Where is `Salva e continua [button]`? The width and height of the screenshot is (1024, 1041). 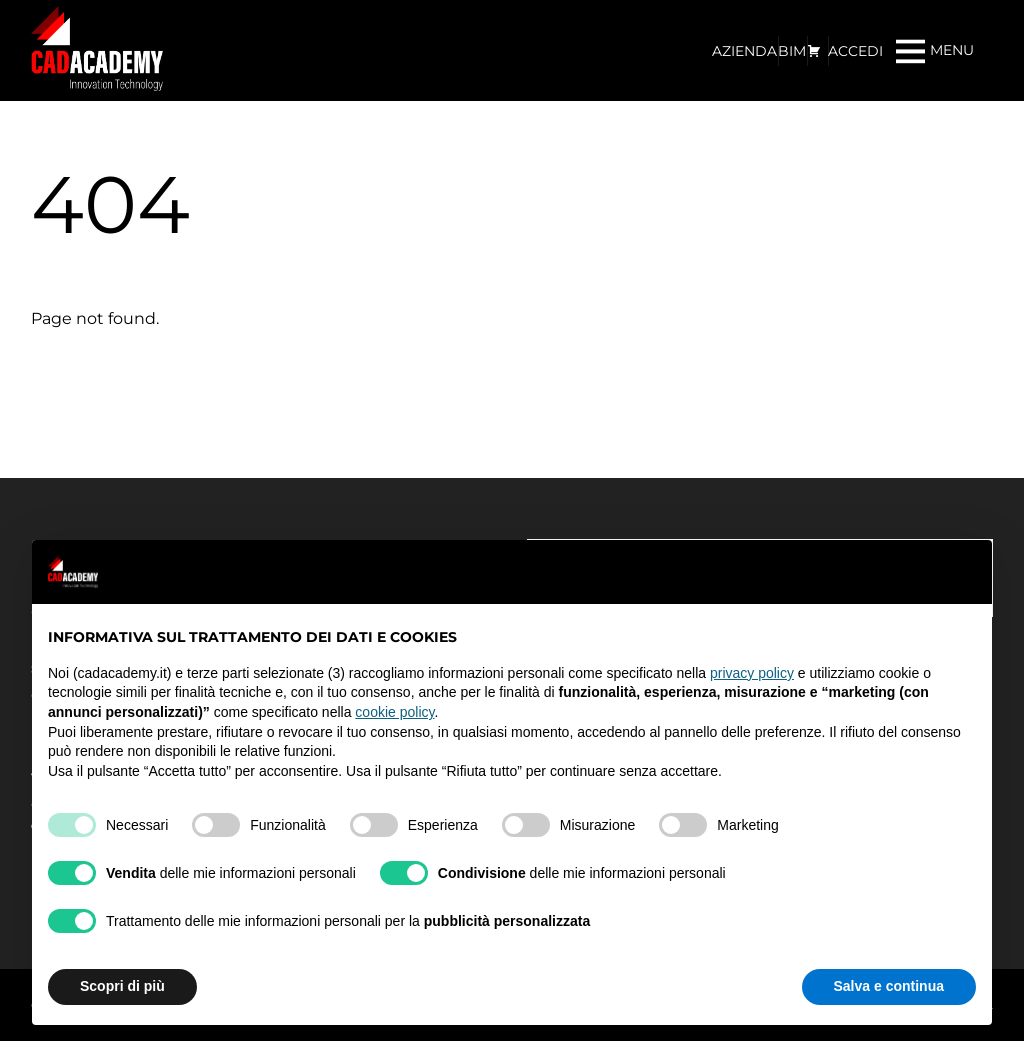
Salva e continua [button] is located at coordinates (889, 986).